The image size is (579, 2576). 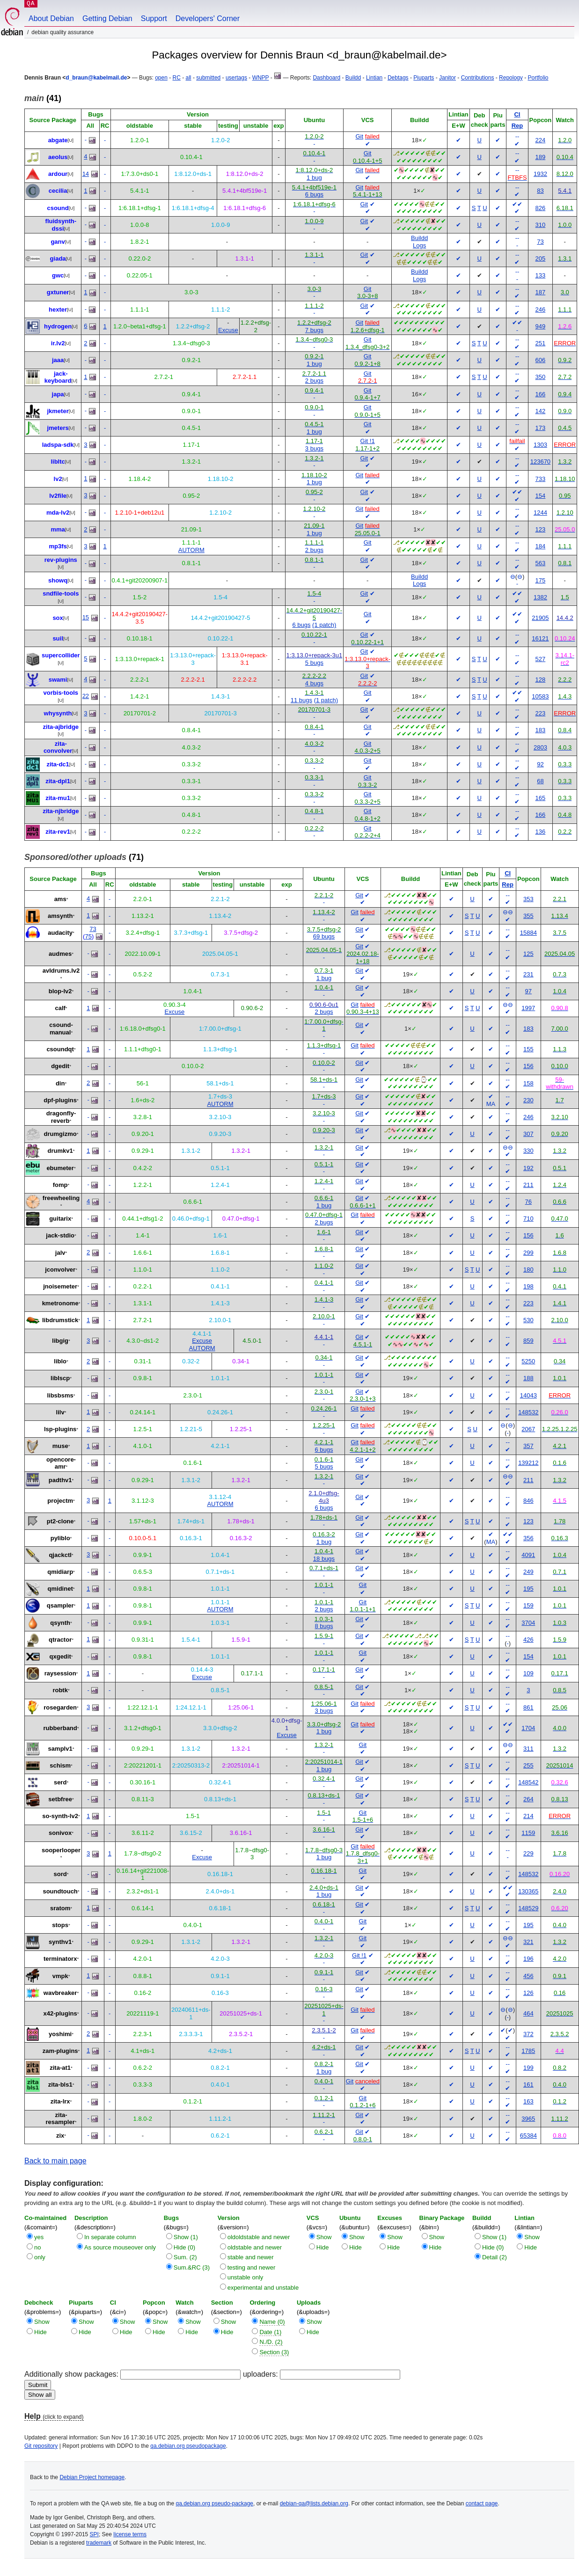 I want to click on ardour, so click(x=57, y=173).